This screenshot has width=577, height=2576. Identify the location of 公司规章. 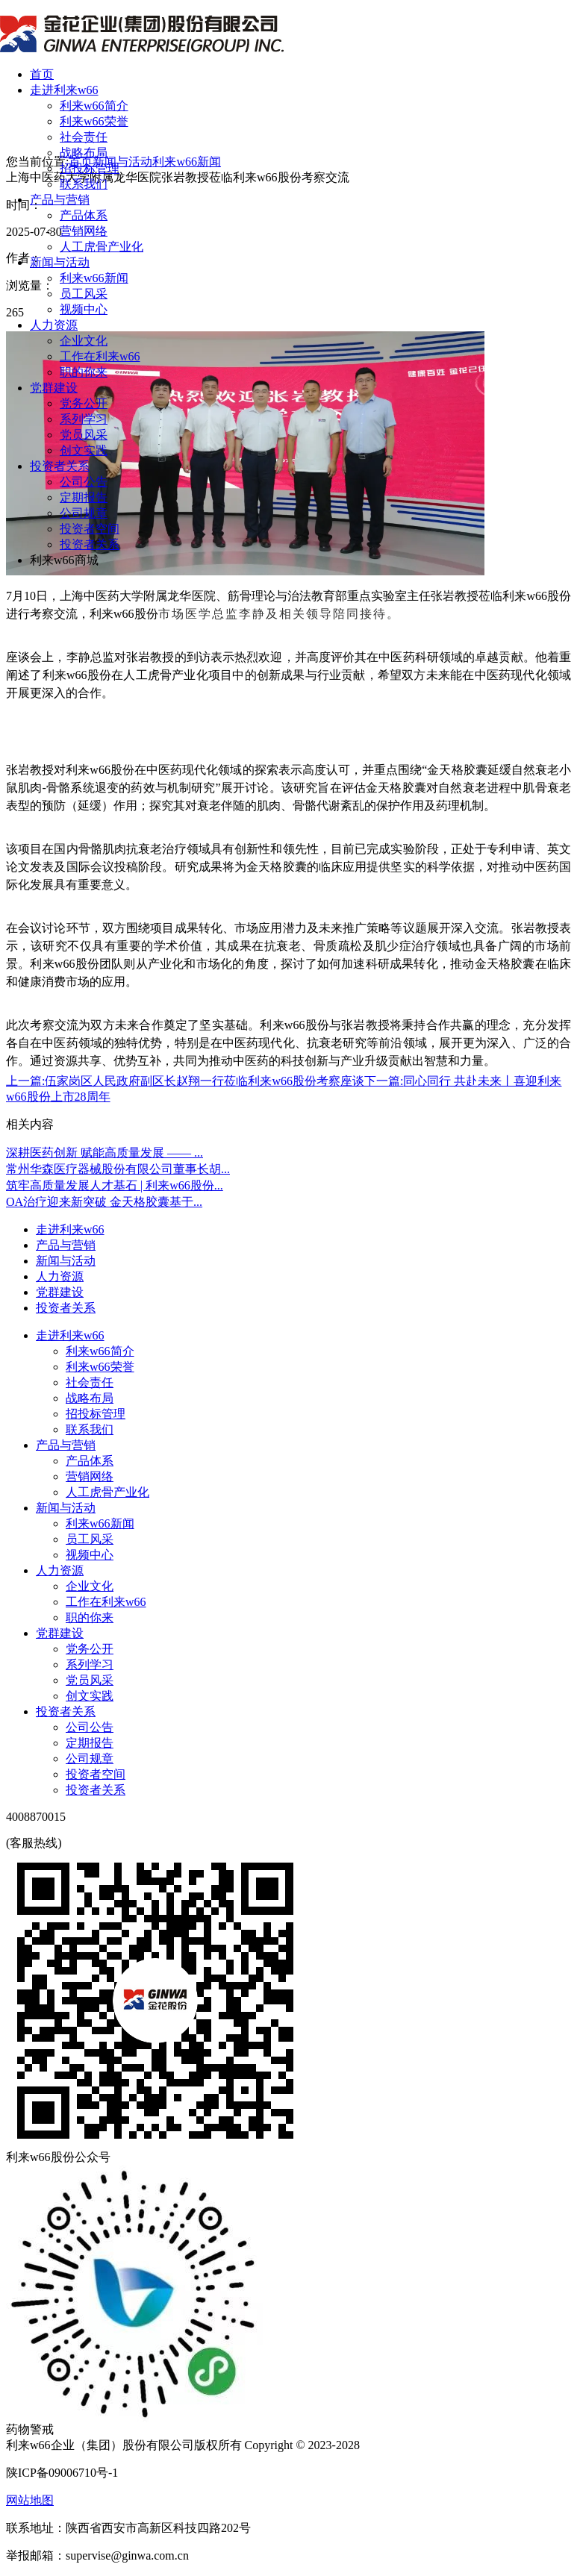
(83, 513).